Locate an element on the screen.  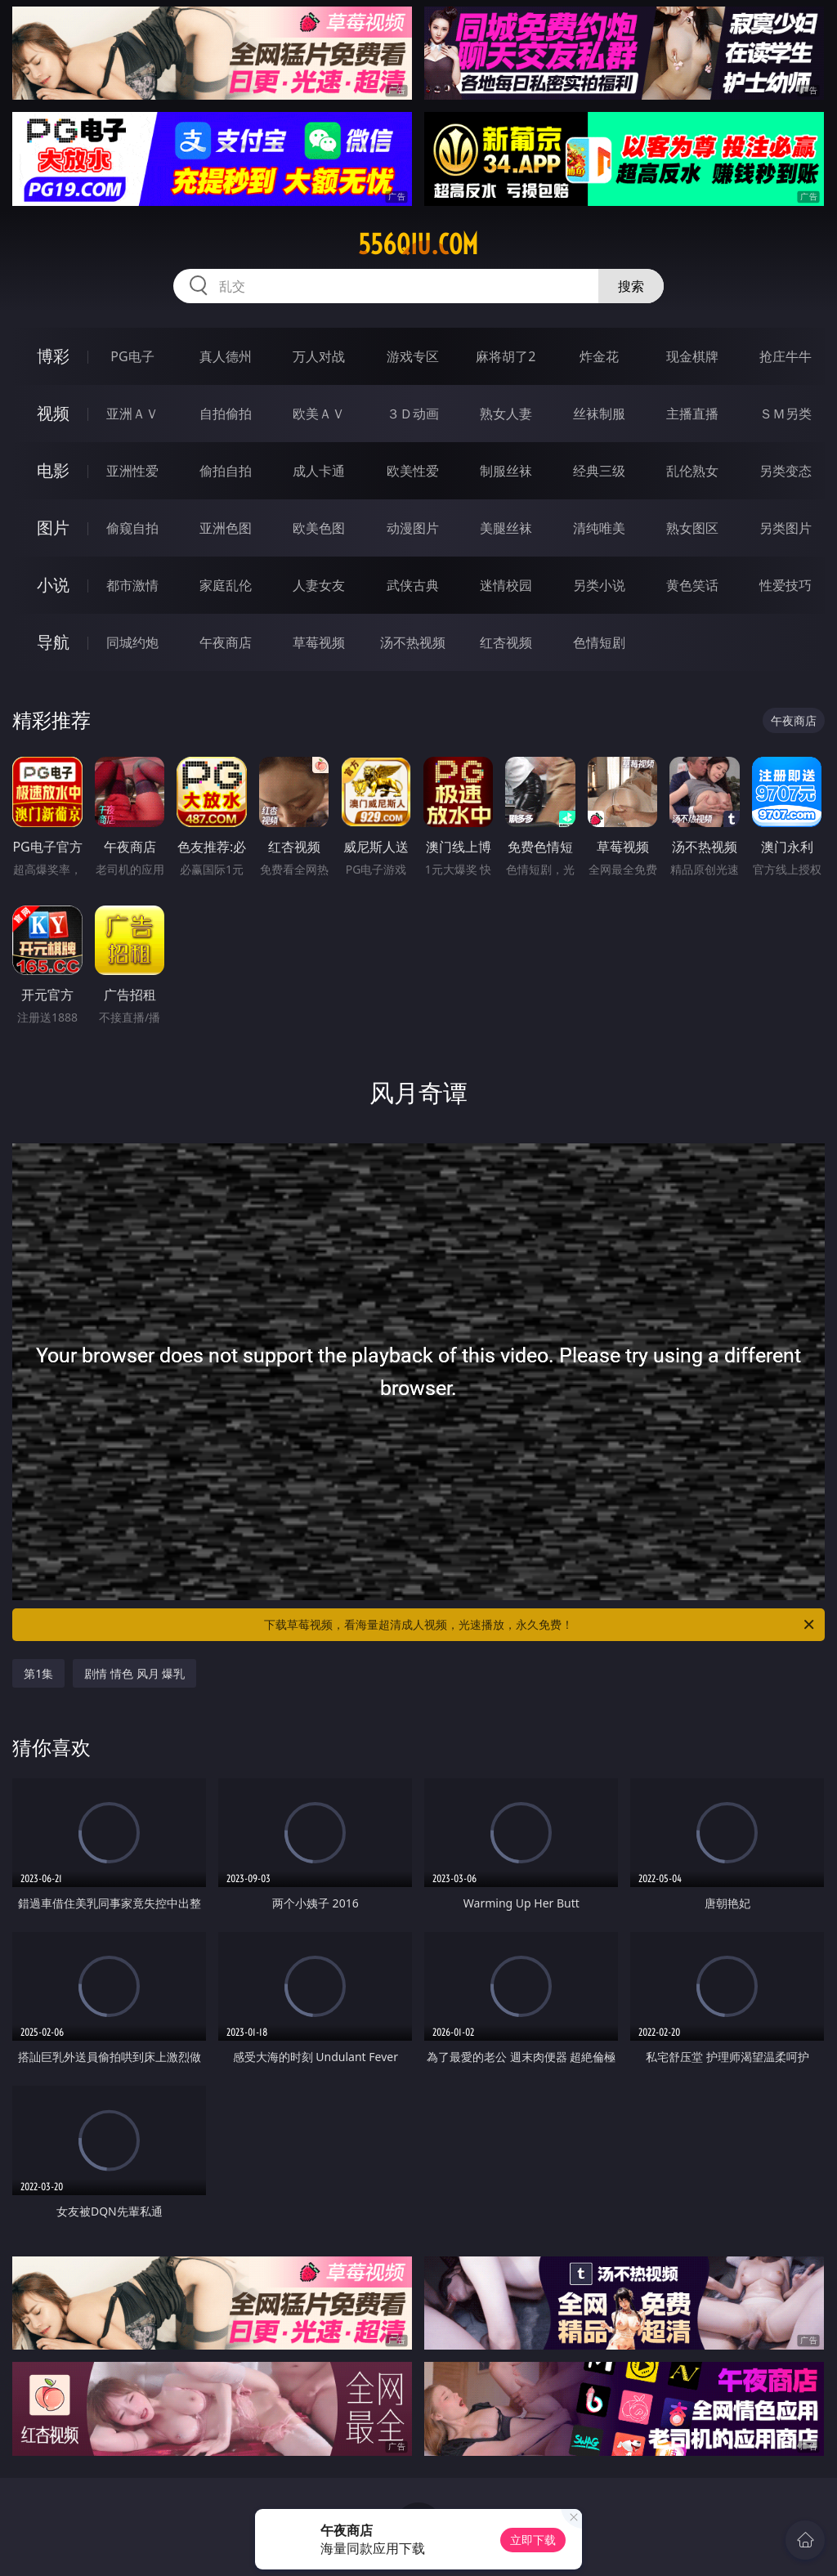
炸金花 is located at coordinates (599, 356).